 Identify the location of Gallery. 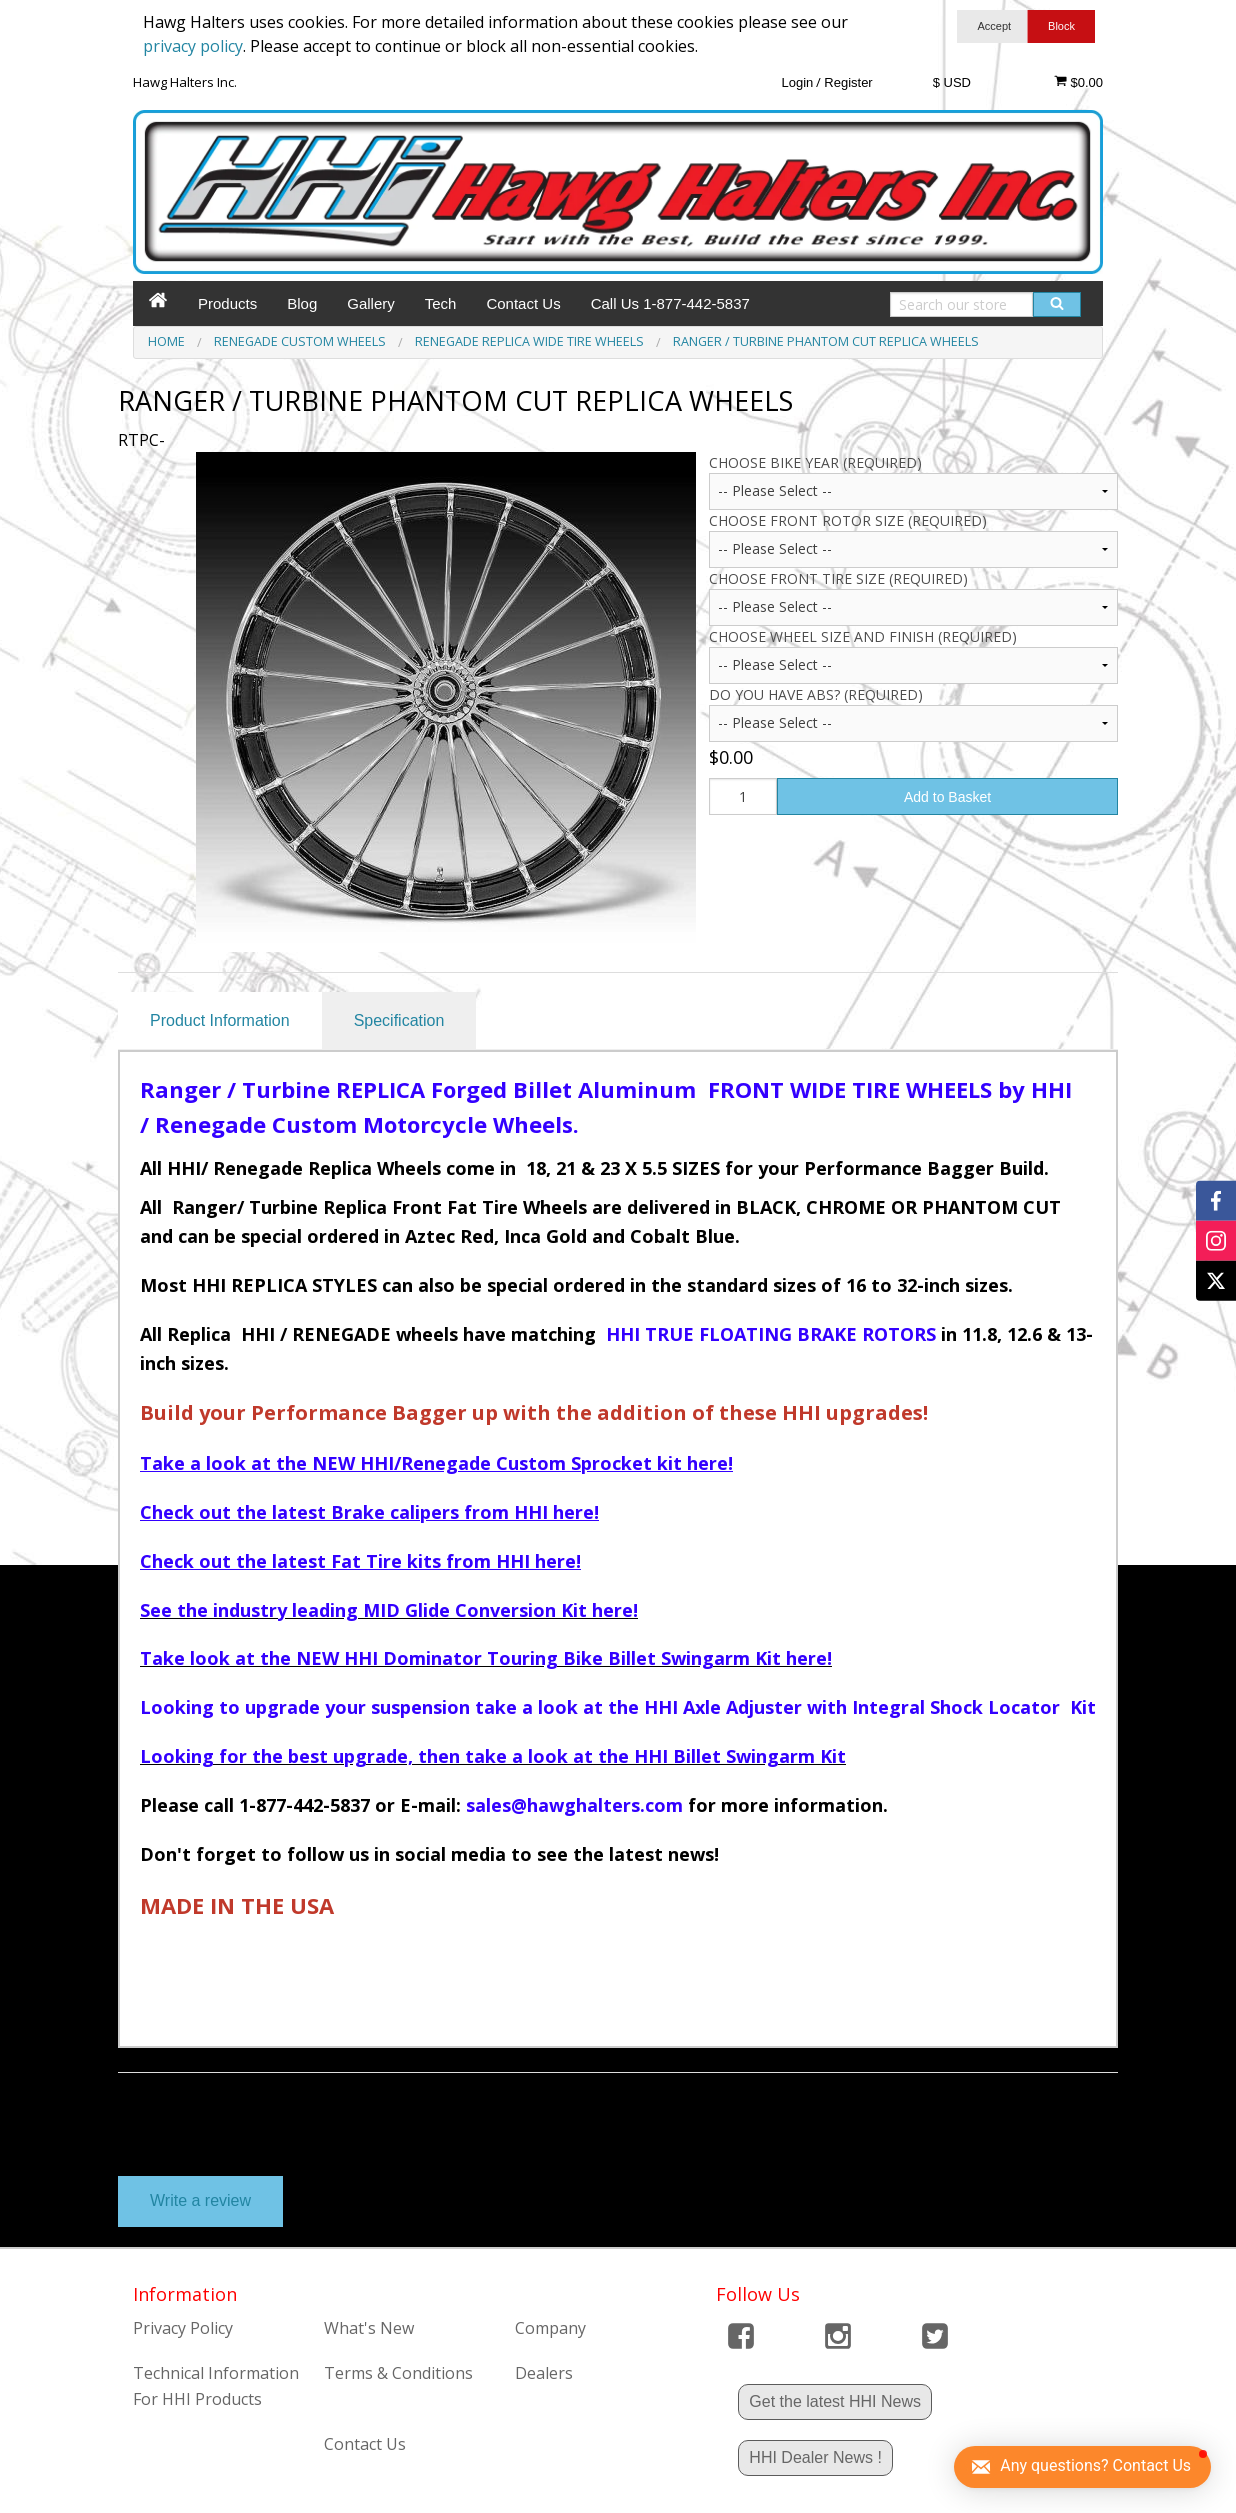
(371, 303).